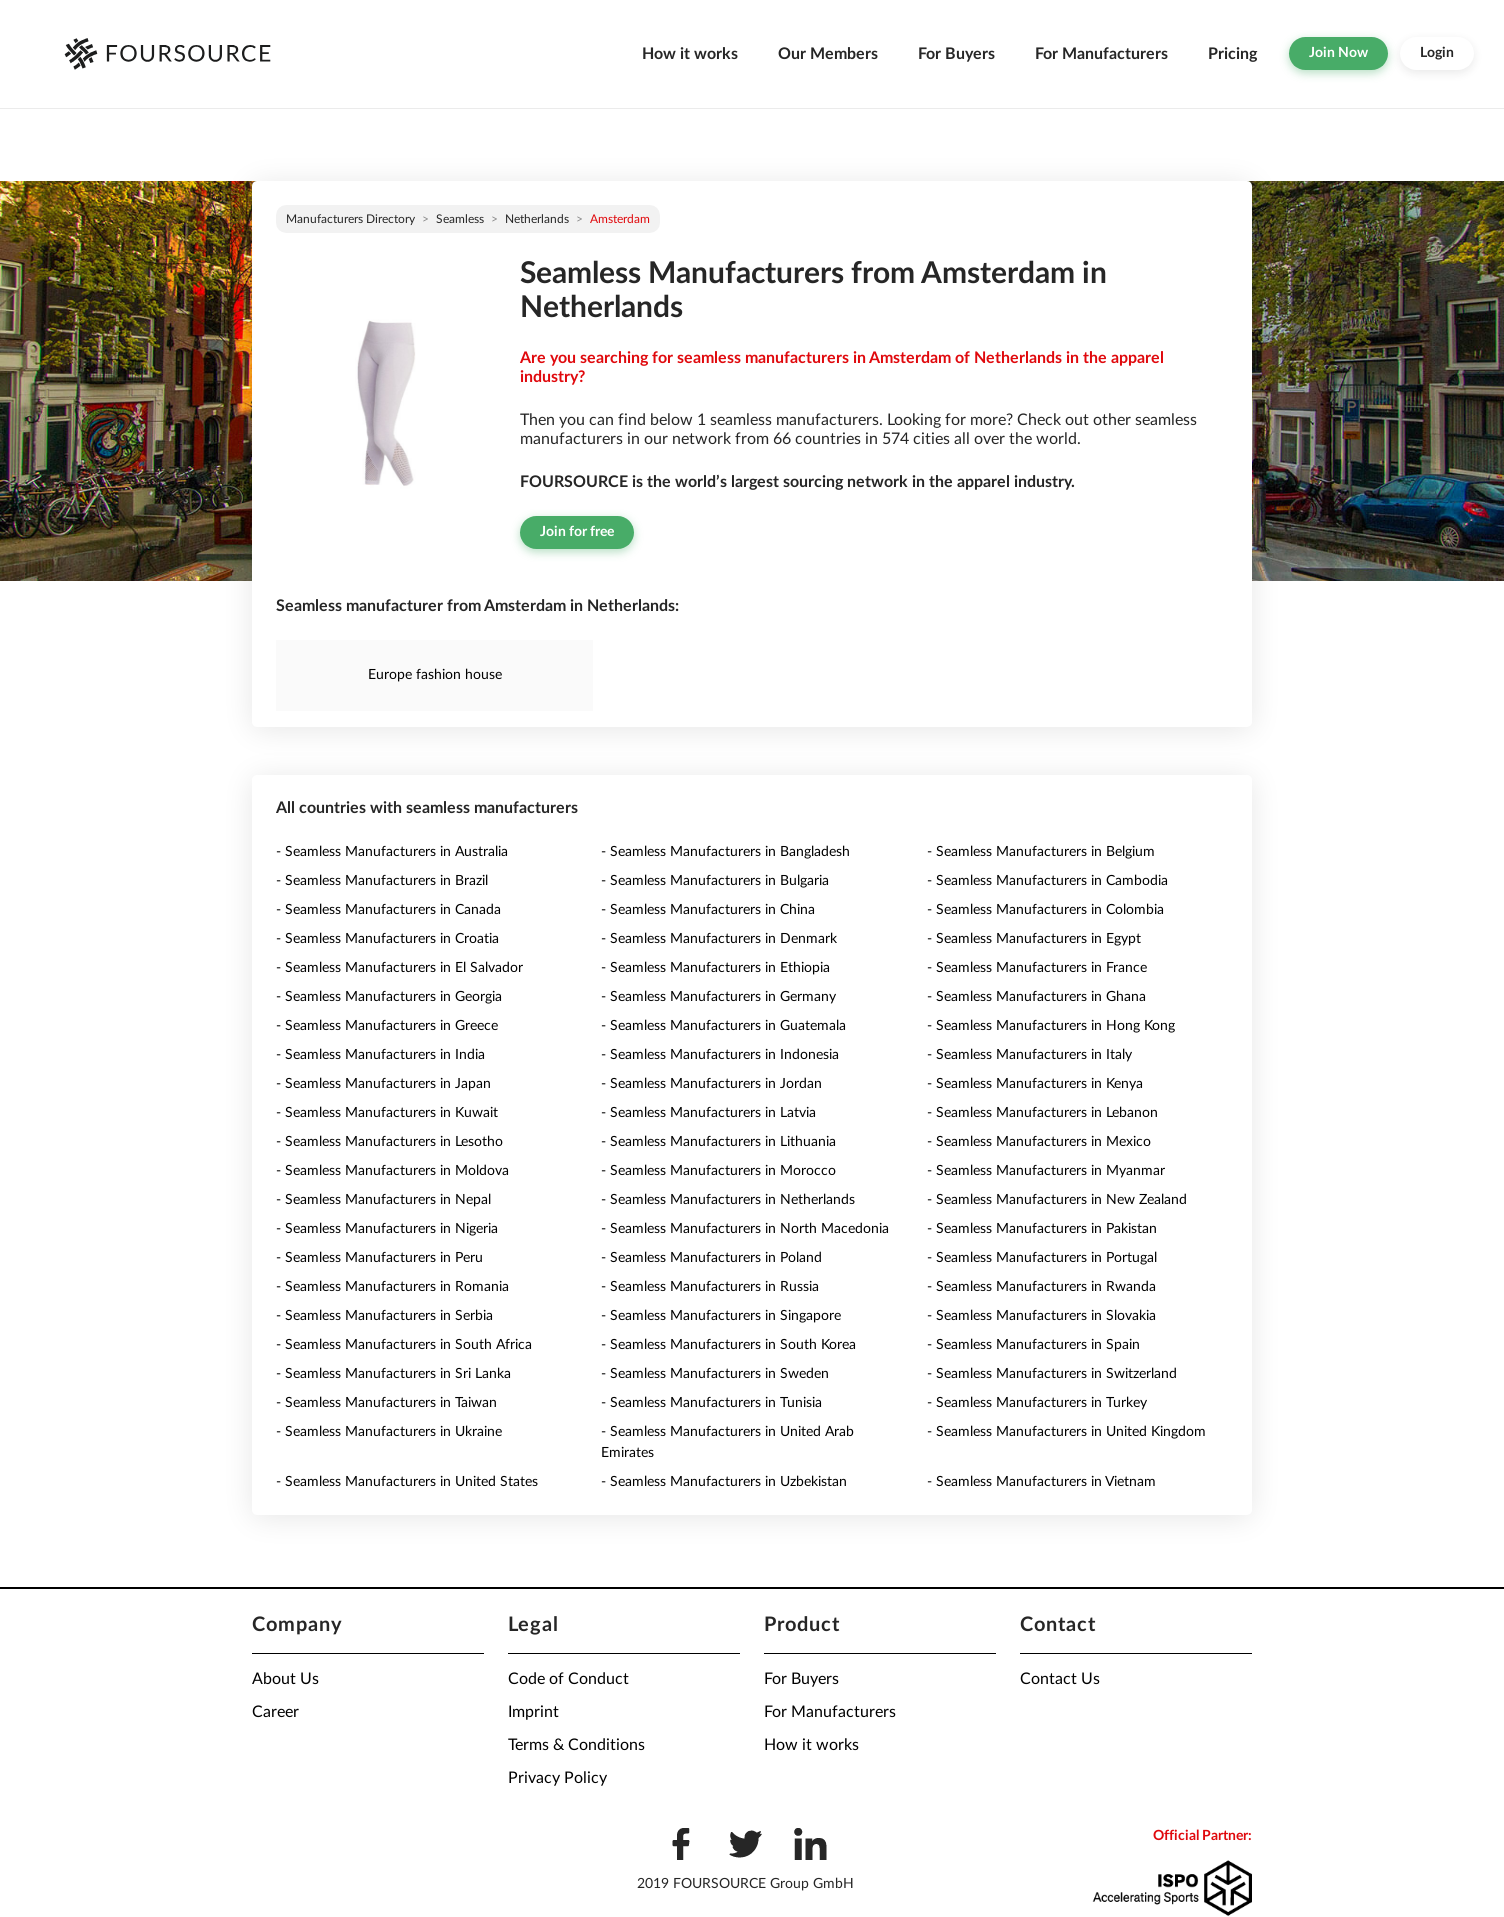 The height and width of the screenshot is (1917, 1504). I want to click on - Seamless Manufacturers in Slovakia, so click(1041, 1316).